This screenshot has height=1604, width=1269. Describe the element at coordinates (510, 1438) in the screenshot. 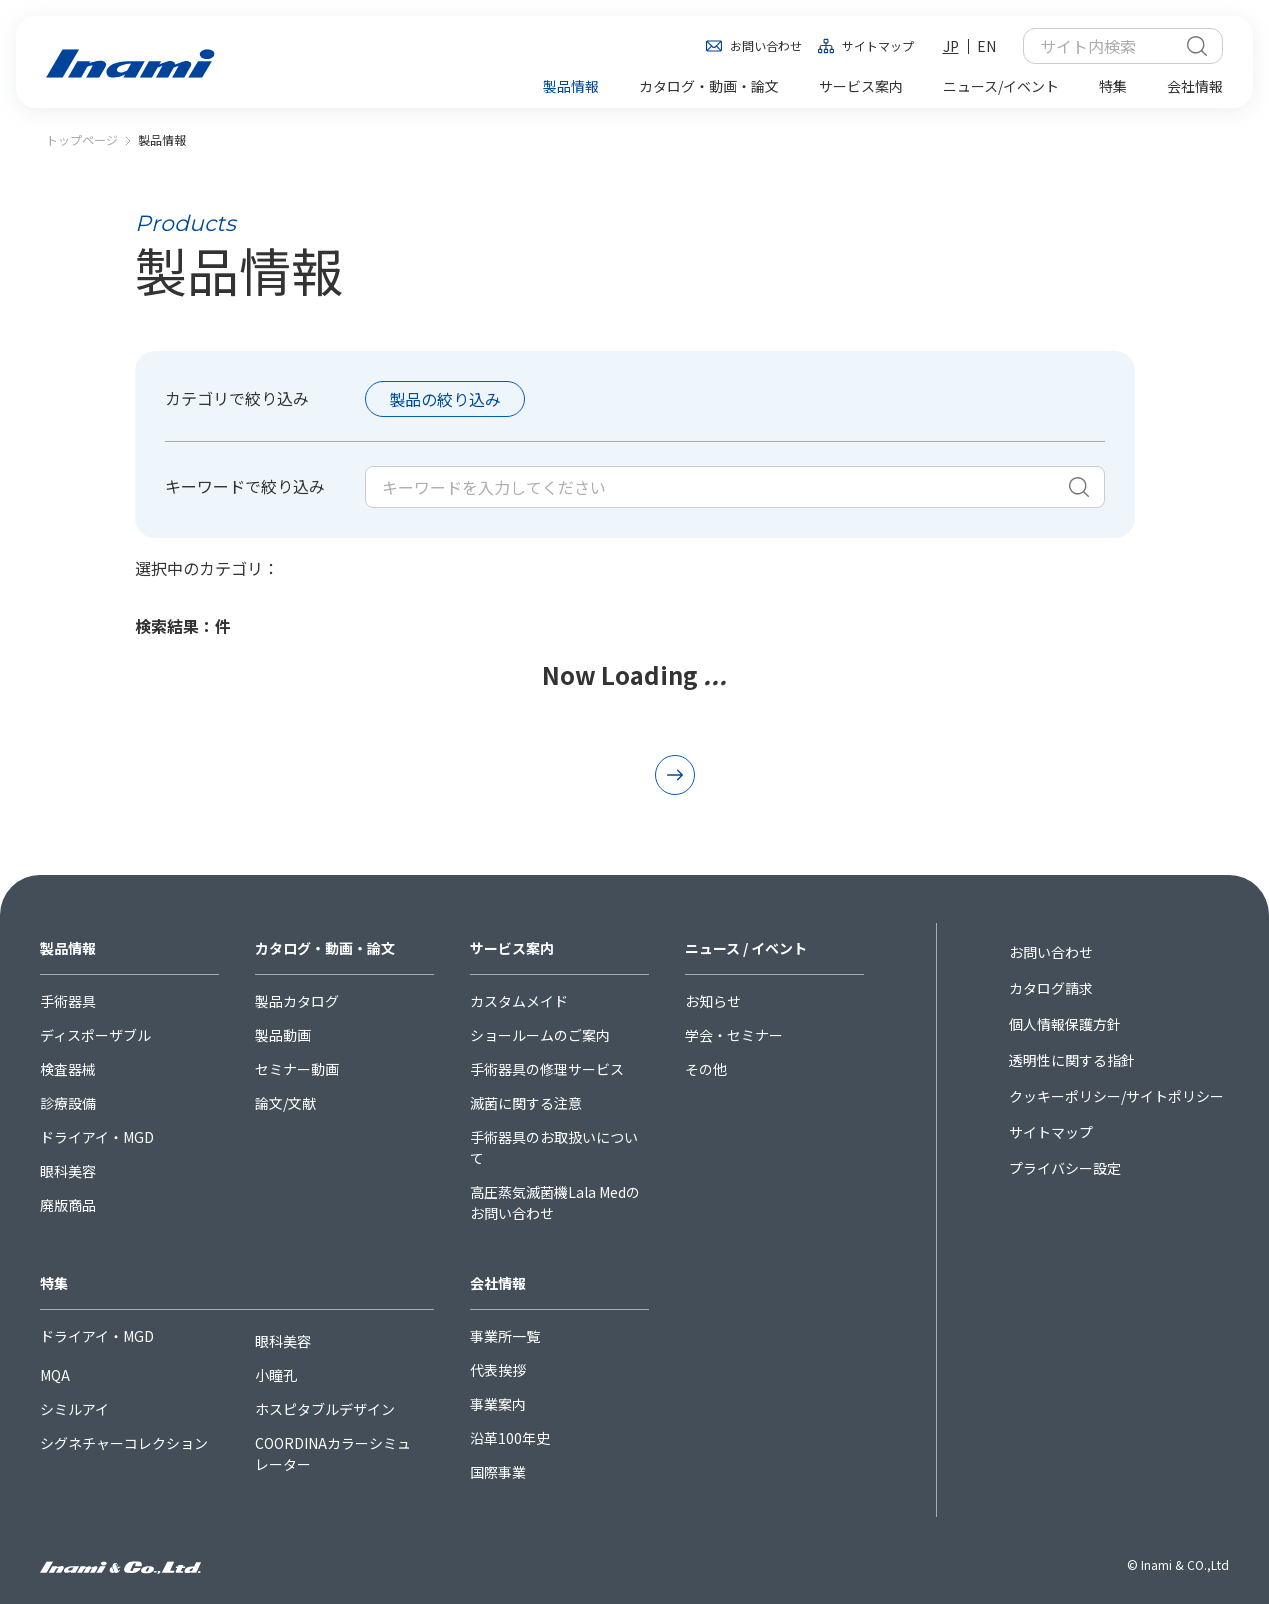

I see `沿革100年史` at that location.